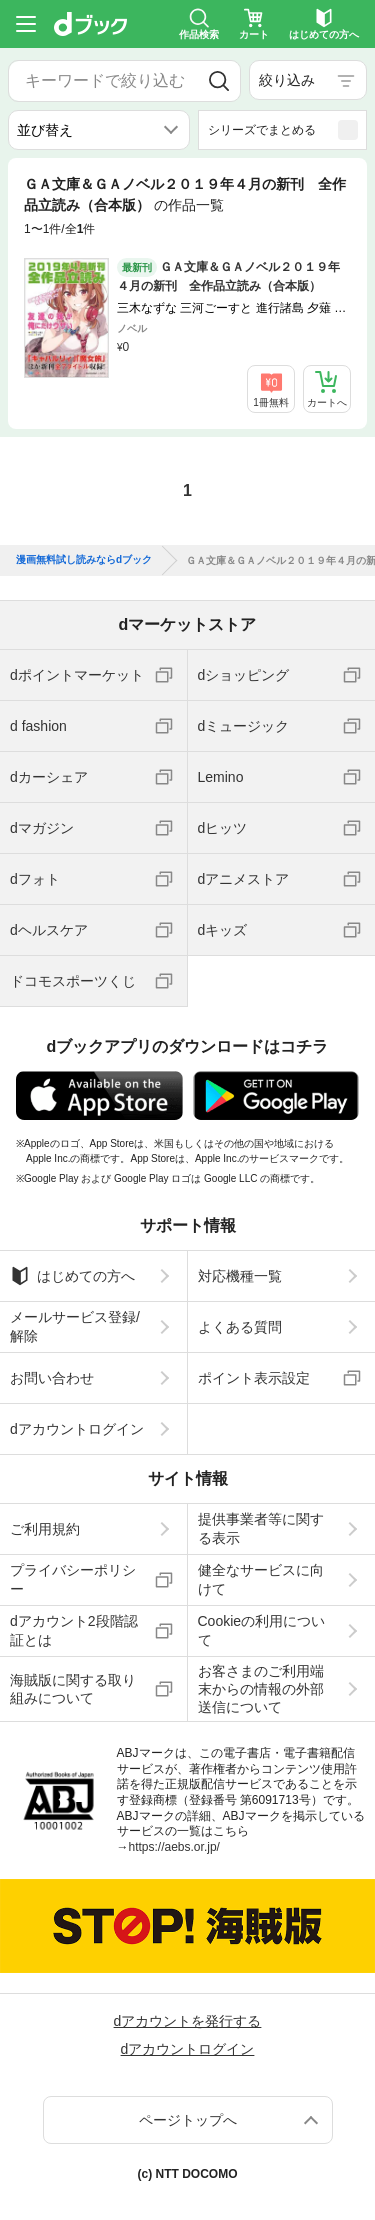 This screenshot has height=2220, width=375. I want to click on 健全なサービスに向けて, so click(261, 1579).